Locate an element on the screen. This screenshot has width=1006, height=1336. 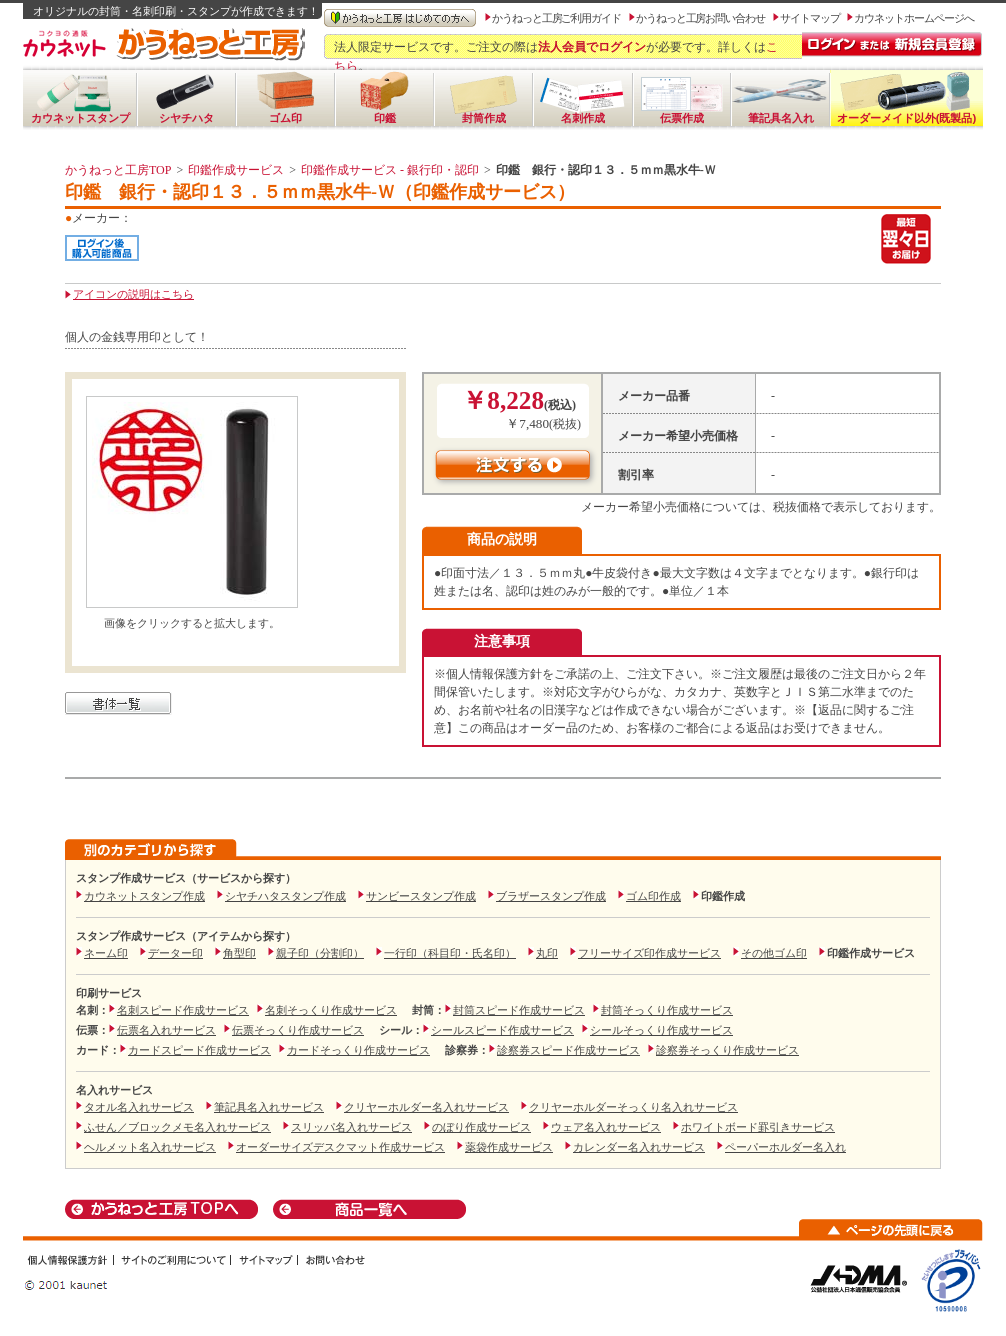
親子印（分割印） is located at coordinates (320, 953).